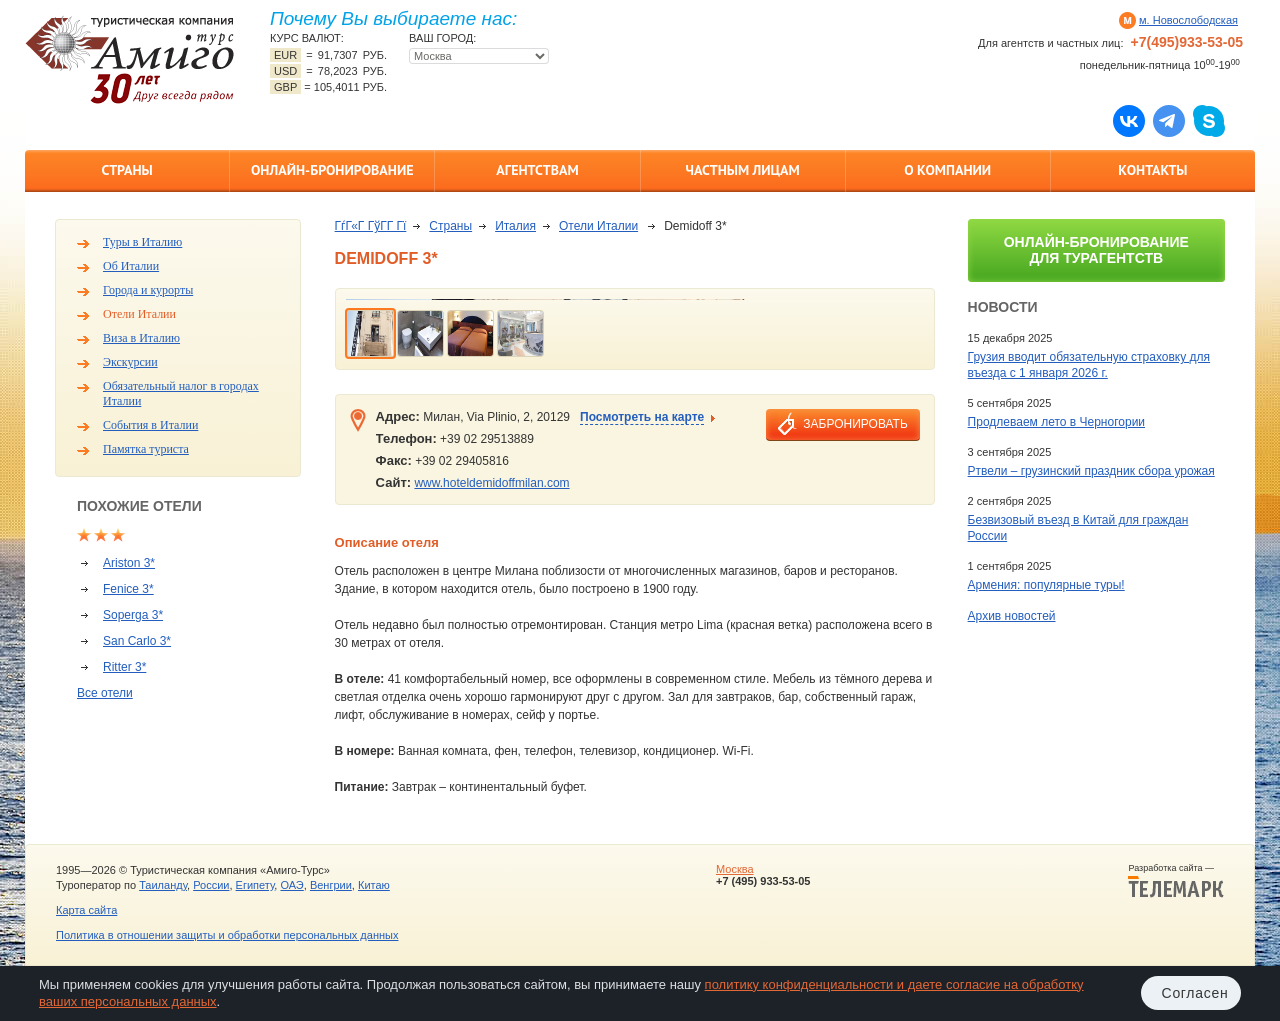 The image size is (1280, 1021). I want to click on Онлайн-бронирование, so click(332, 170).